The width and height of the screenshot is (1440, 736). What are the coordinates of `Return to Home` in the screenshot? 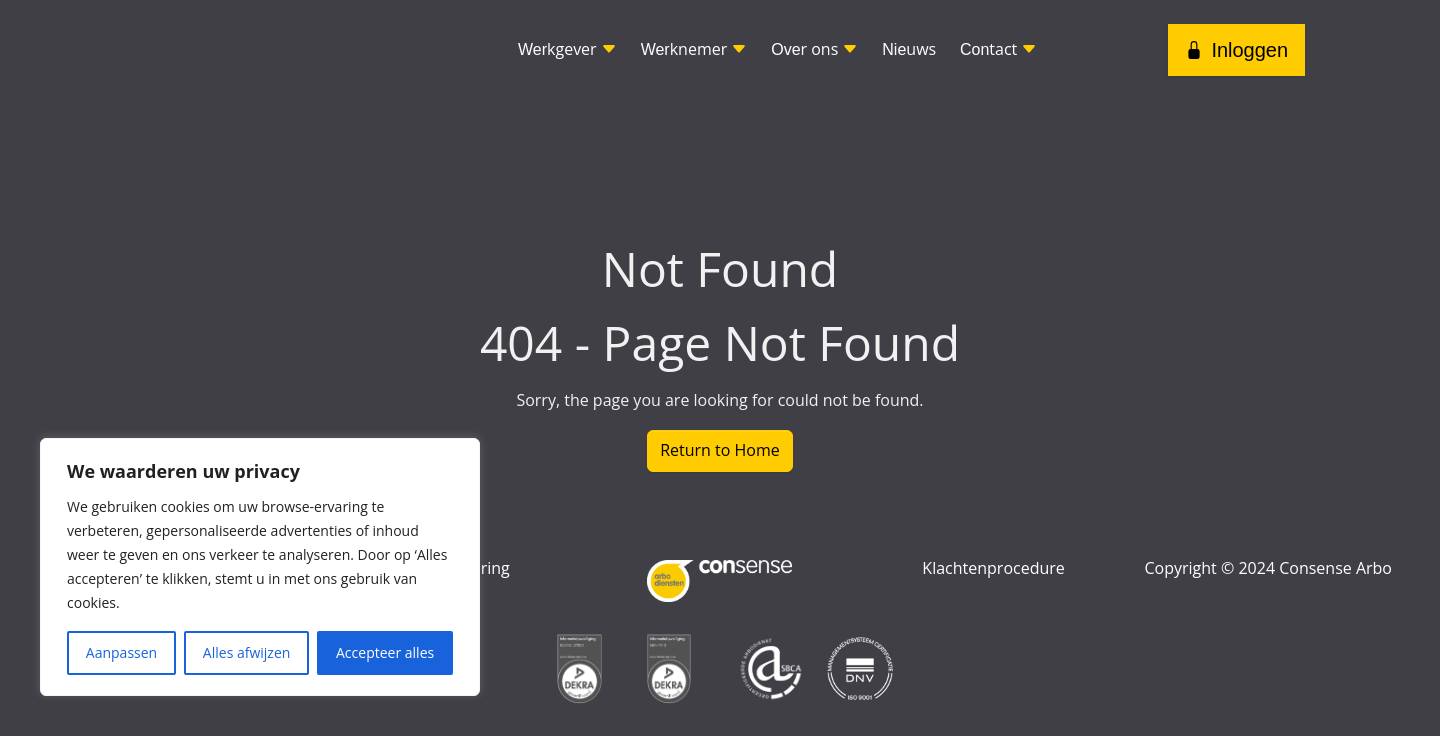 It's located at (720, 450).